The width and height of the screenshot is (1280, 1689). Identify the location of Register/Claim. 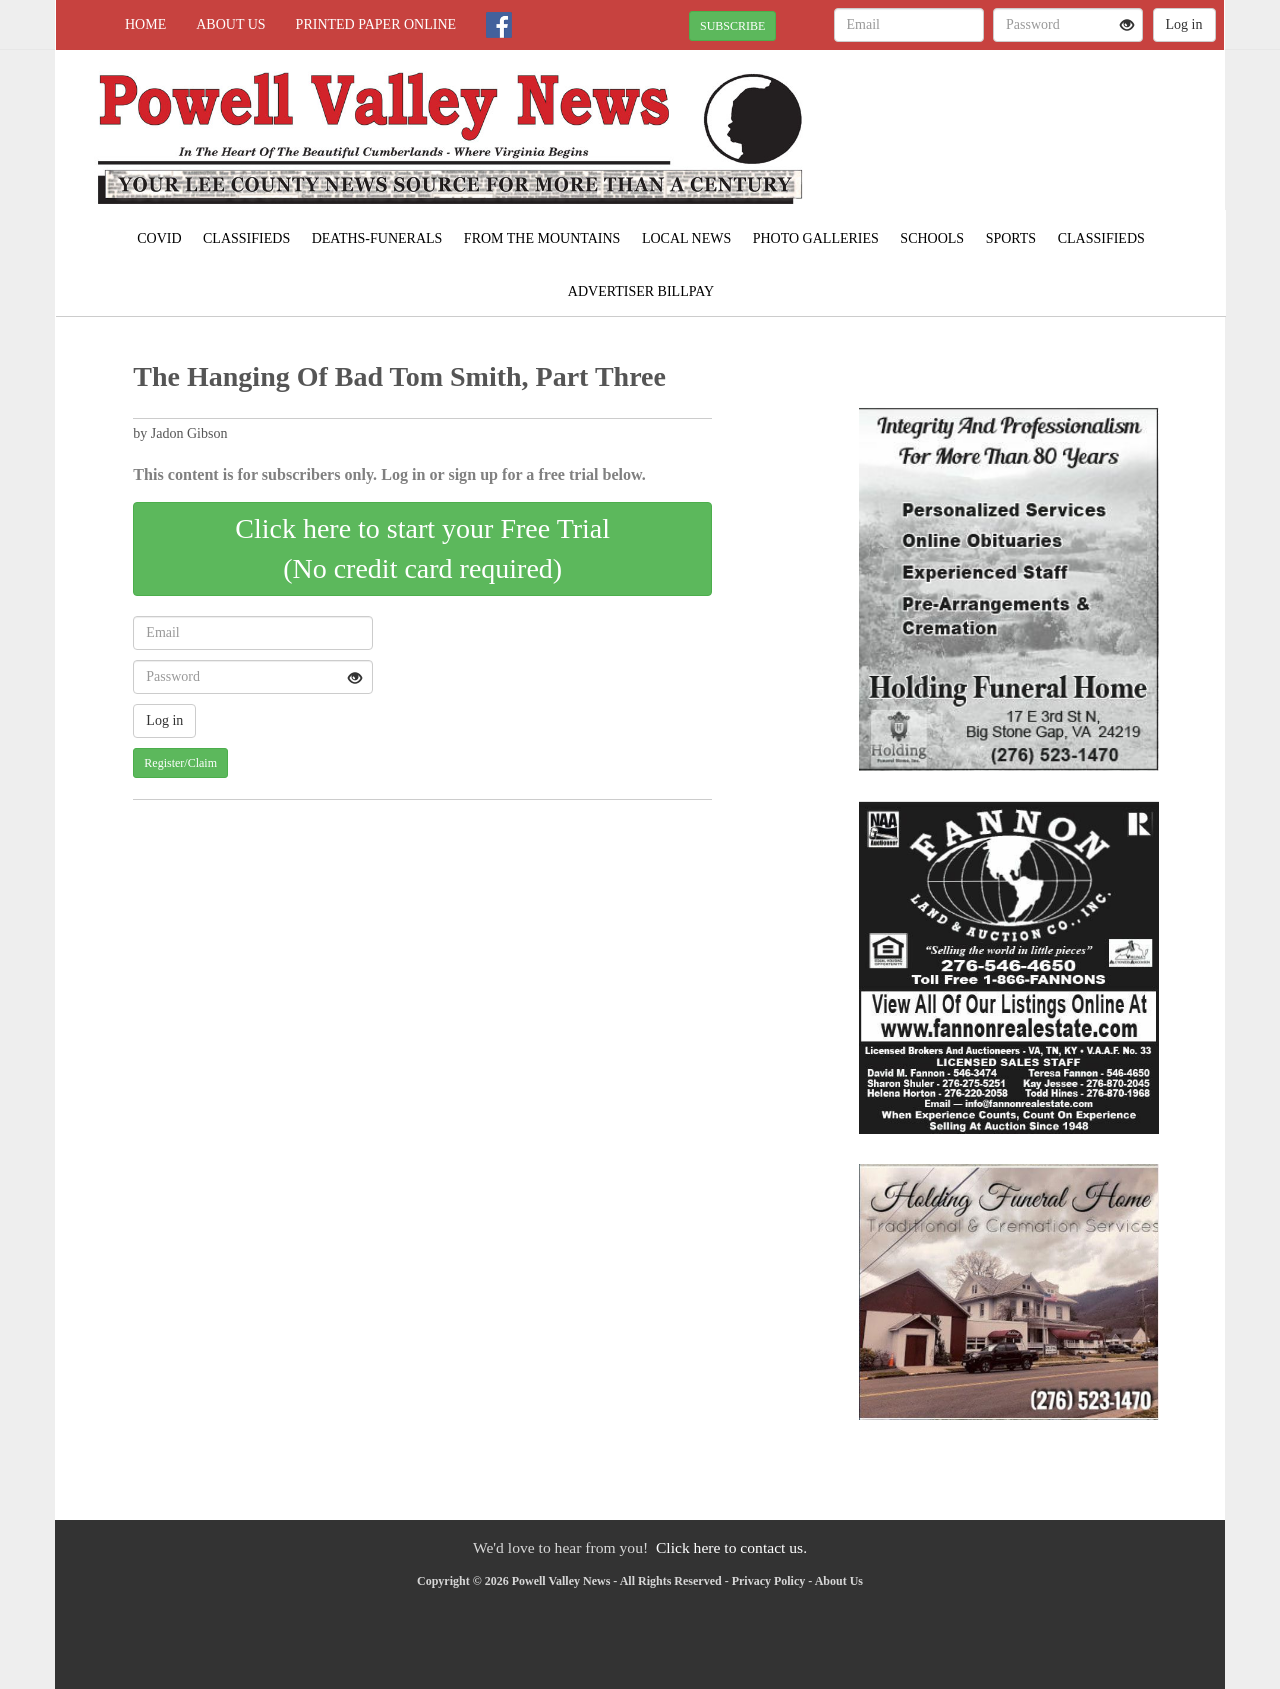
(180, 763).